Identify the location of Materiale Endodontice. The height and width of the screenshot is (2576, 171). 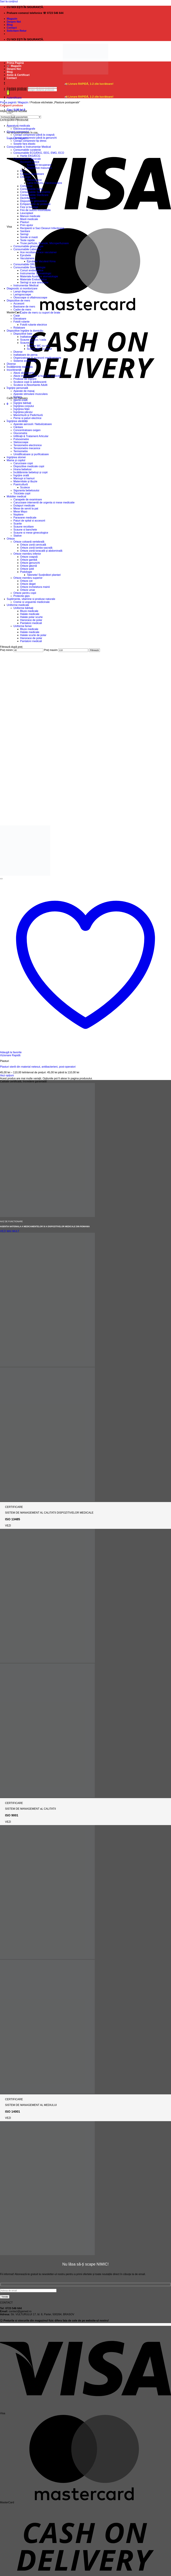
(33, 279).